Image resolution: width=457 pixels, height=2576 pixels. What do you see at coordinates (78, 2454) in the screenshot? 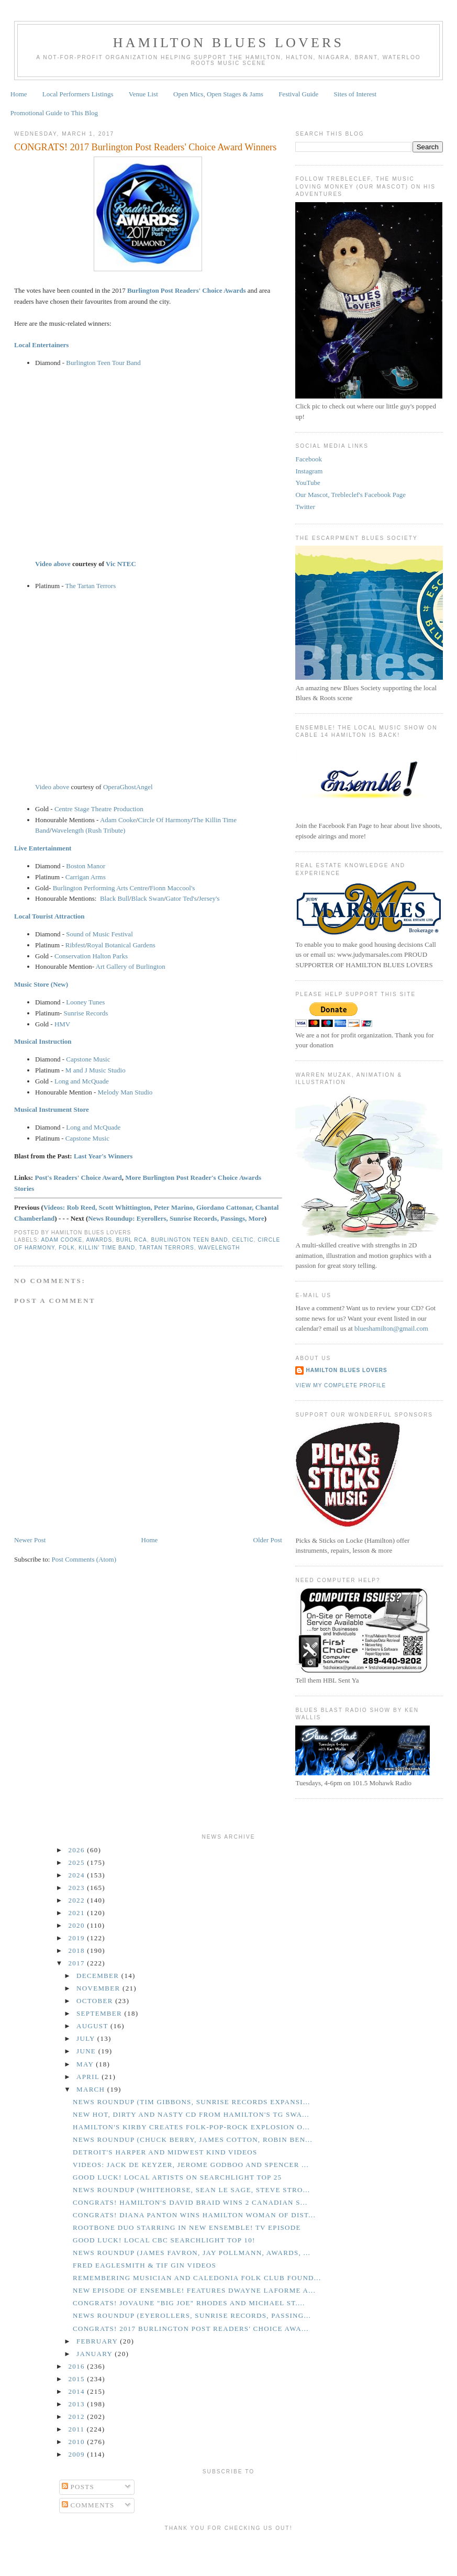
I see `2009` at bounding box center [78, 2454].